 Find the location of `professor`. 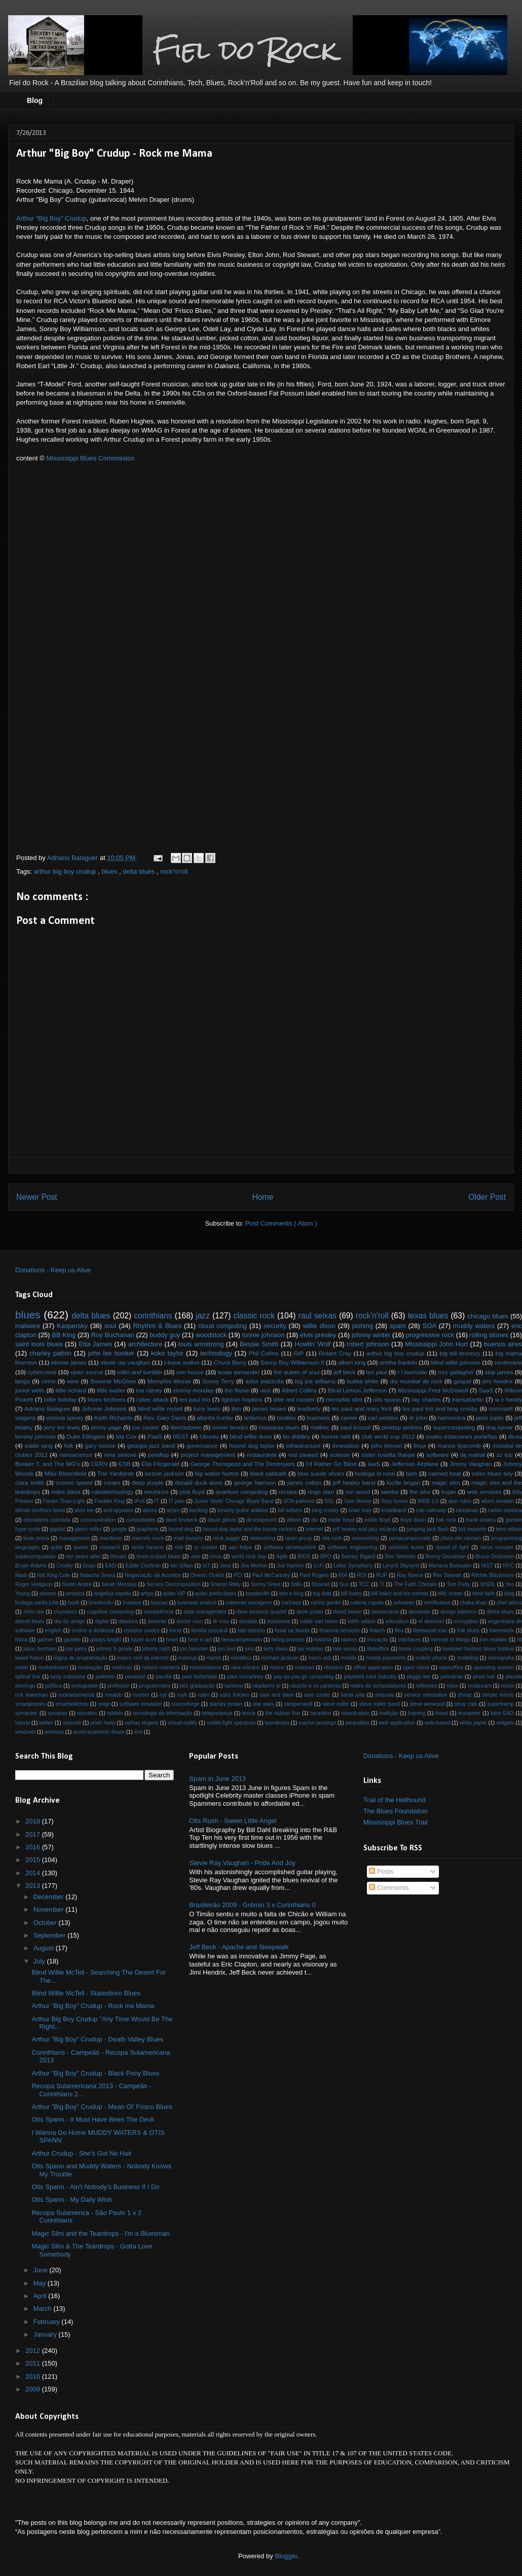

professor is located at coordinates (118, 1686).